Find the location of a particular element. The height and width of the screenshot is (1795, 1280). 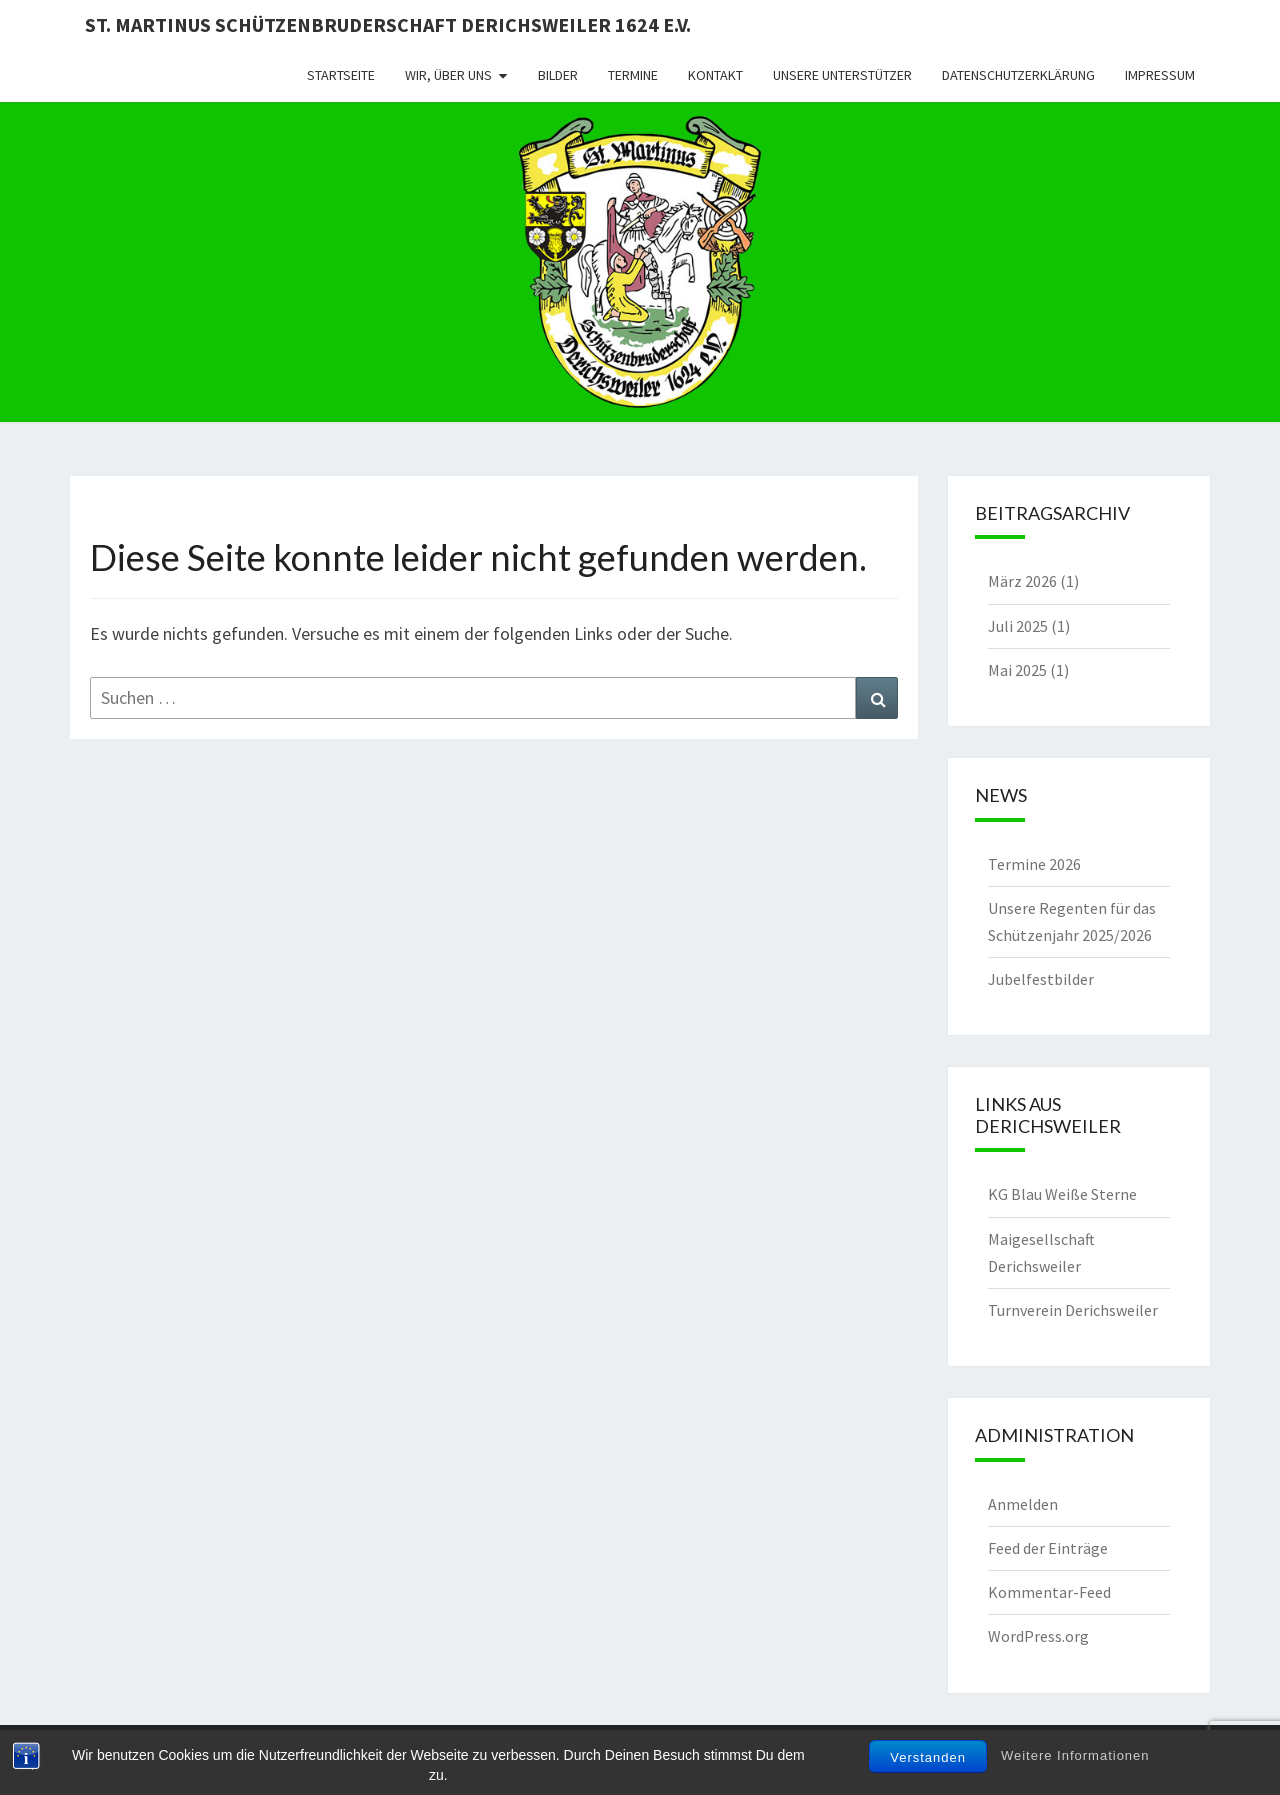

St. Martinus Schützenbruderschaft Derichsweiler 1624 e.V. is located at coordinates (388, 24).